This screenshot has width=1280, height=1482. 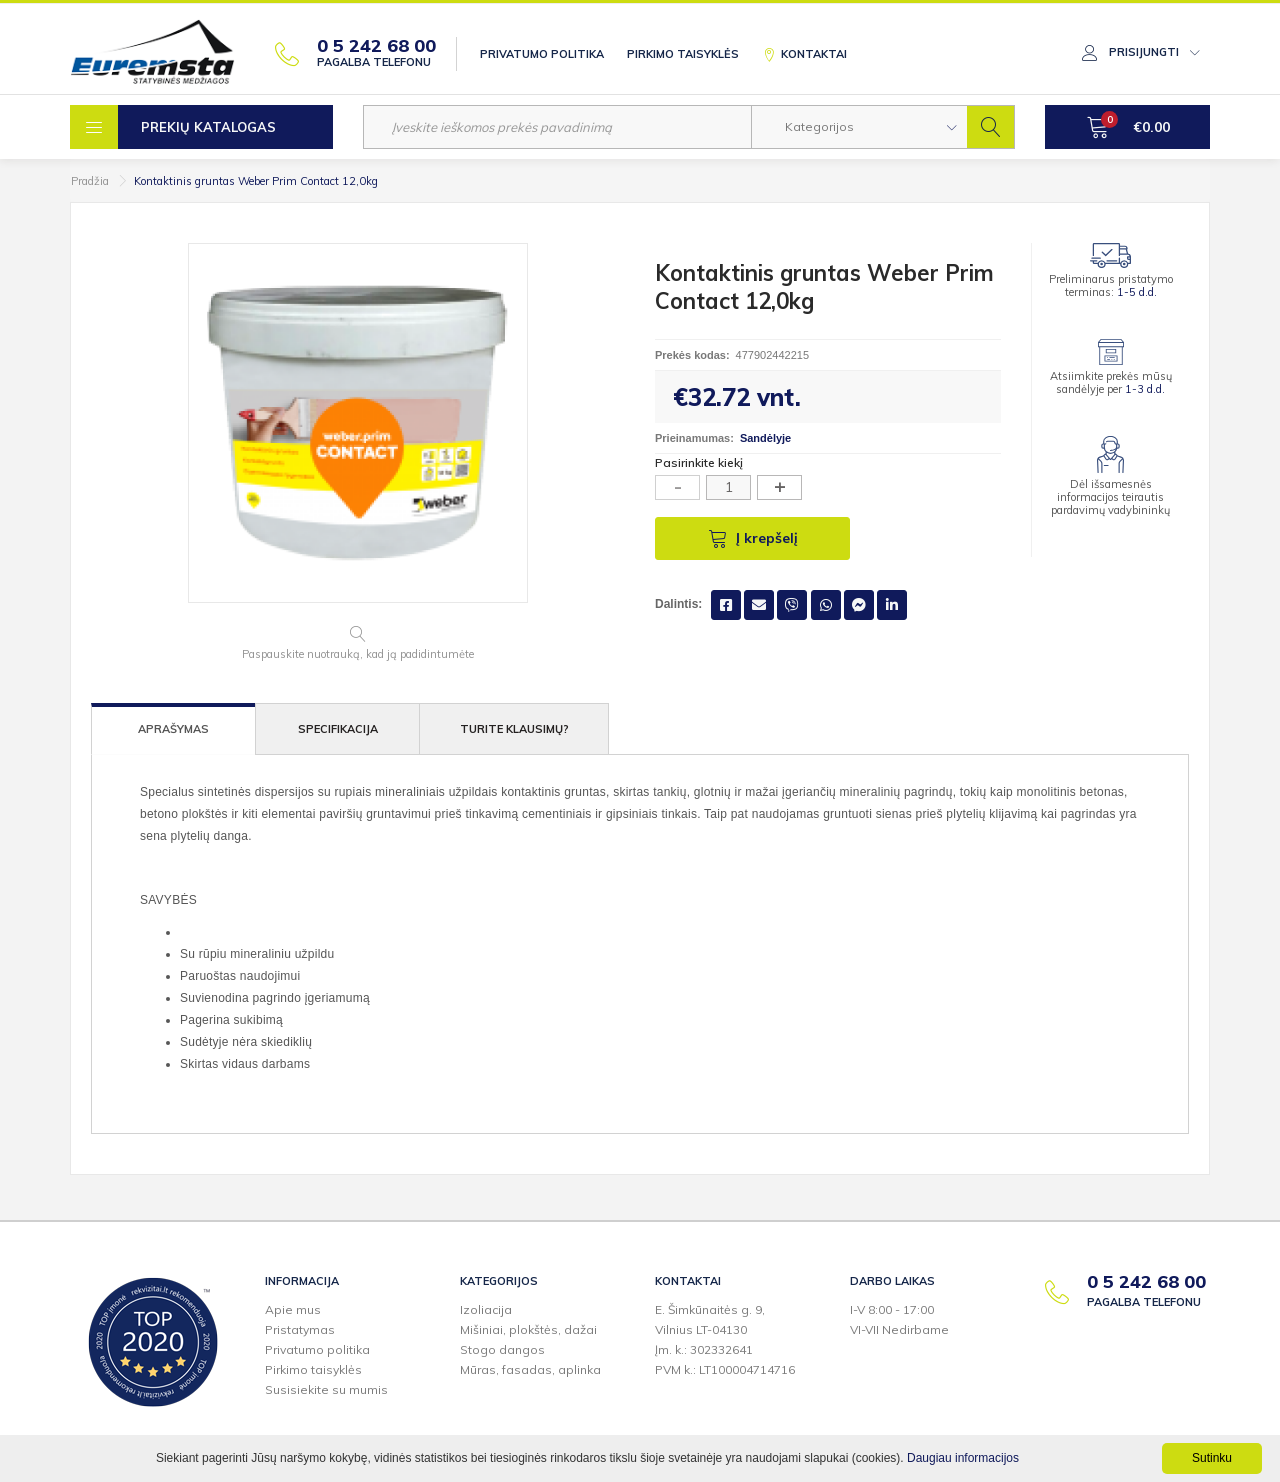 I want to click on Mišiniai, plokštės, dažai, so click(x=528, y=1329).